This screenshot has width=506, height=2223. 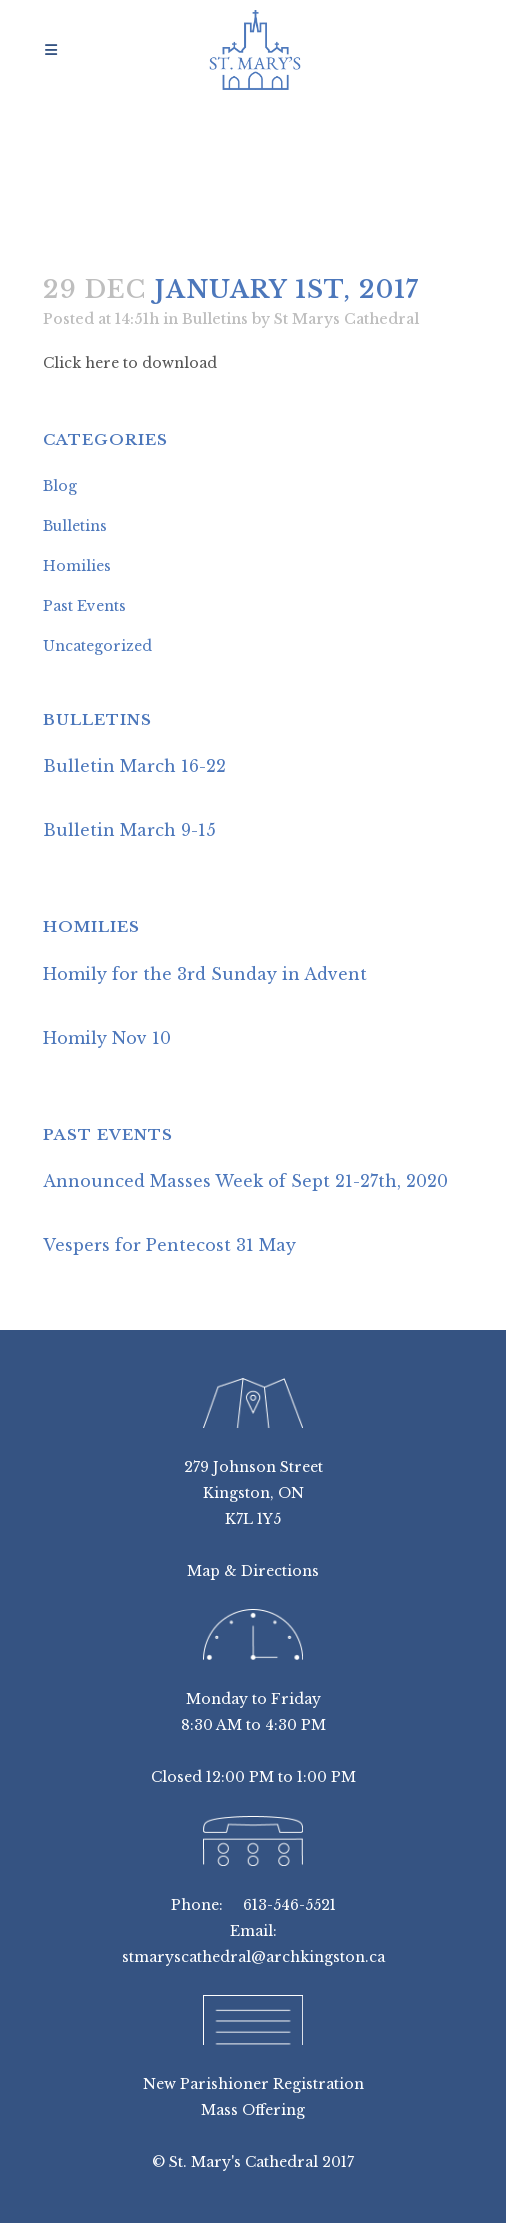 I want to click on St Marys Cathedral, so click(x=346, y=319).